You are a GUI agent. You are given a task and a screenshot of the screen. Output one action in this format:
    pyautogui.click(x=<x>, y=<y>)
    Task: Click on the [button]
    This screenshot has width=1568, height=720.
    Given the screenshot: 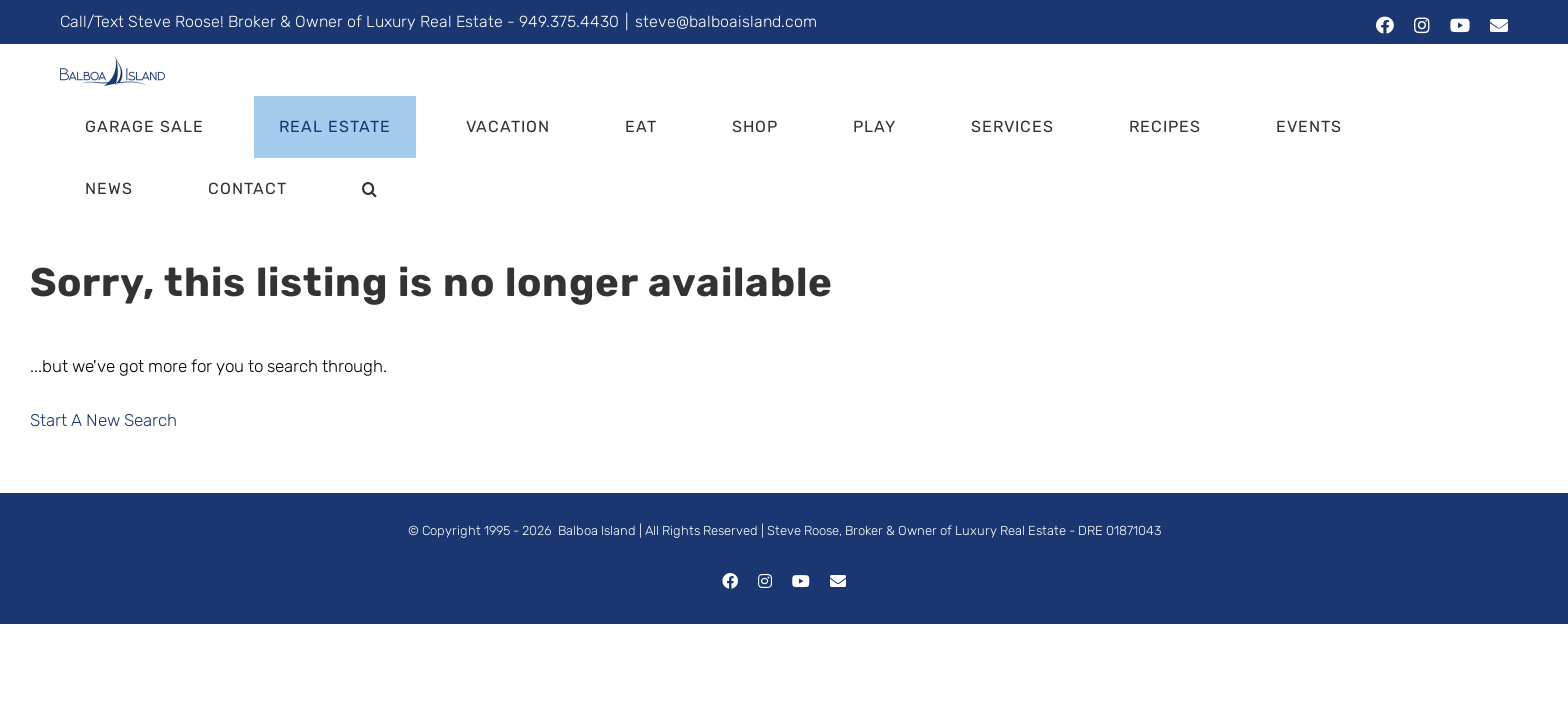 What is the action you would take?
    pyautogui.click(x=1475, y=127)
    